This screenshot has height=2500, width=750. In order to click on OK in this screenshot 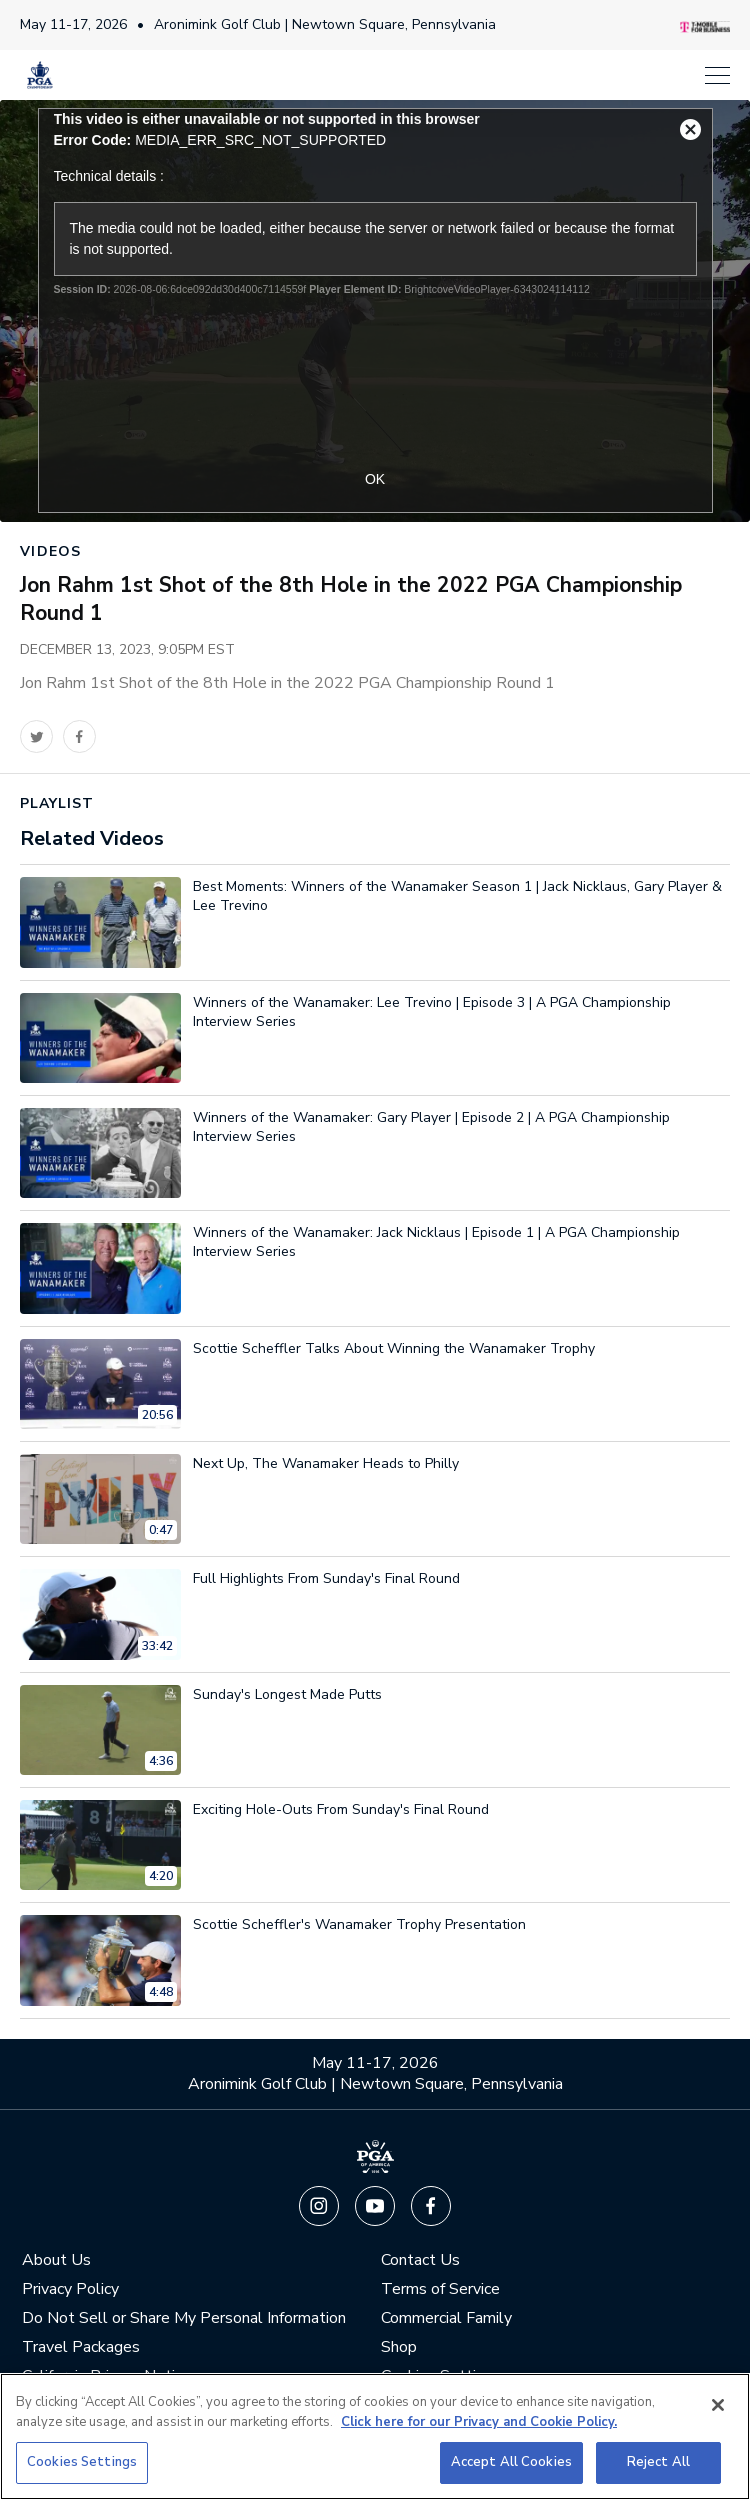, I will do `click(375, 479)`.